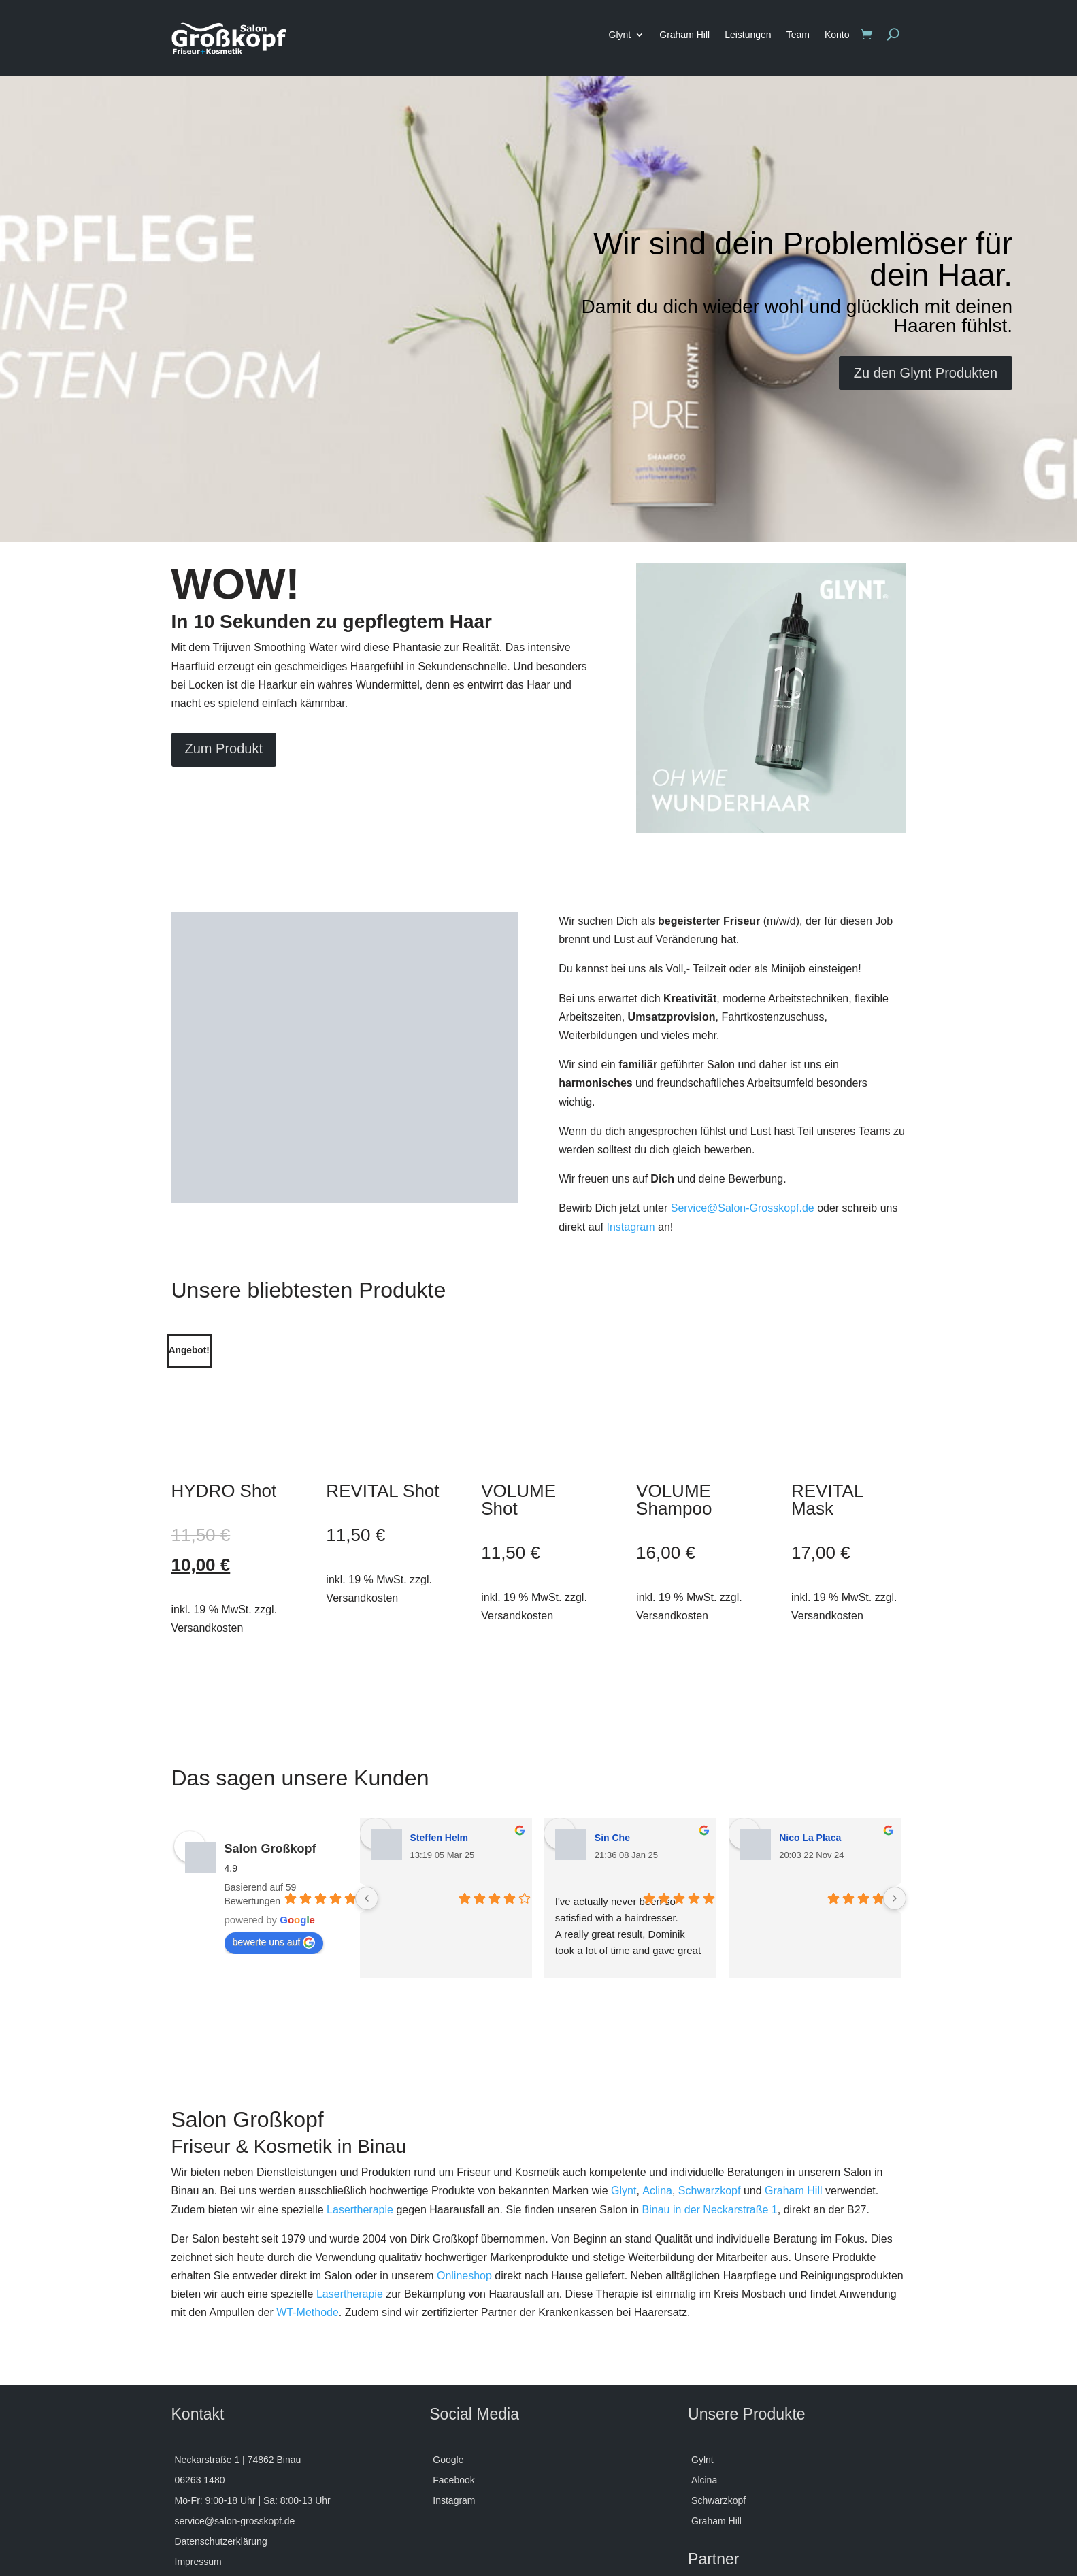  What do you see at coordinates (198, 2467) in the screenshot?
I see `Impressum` at bounding box center [198, 2467].